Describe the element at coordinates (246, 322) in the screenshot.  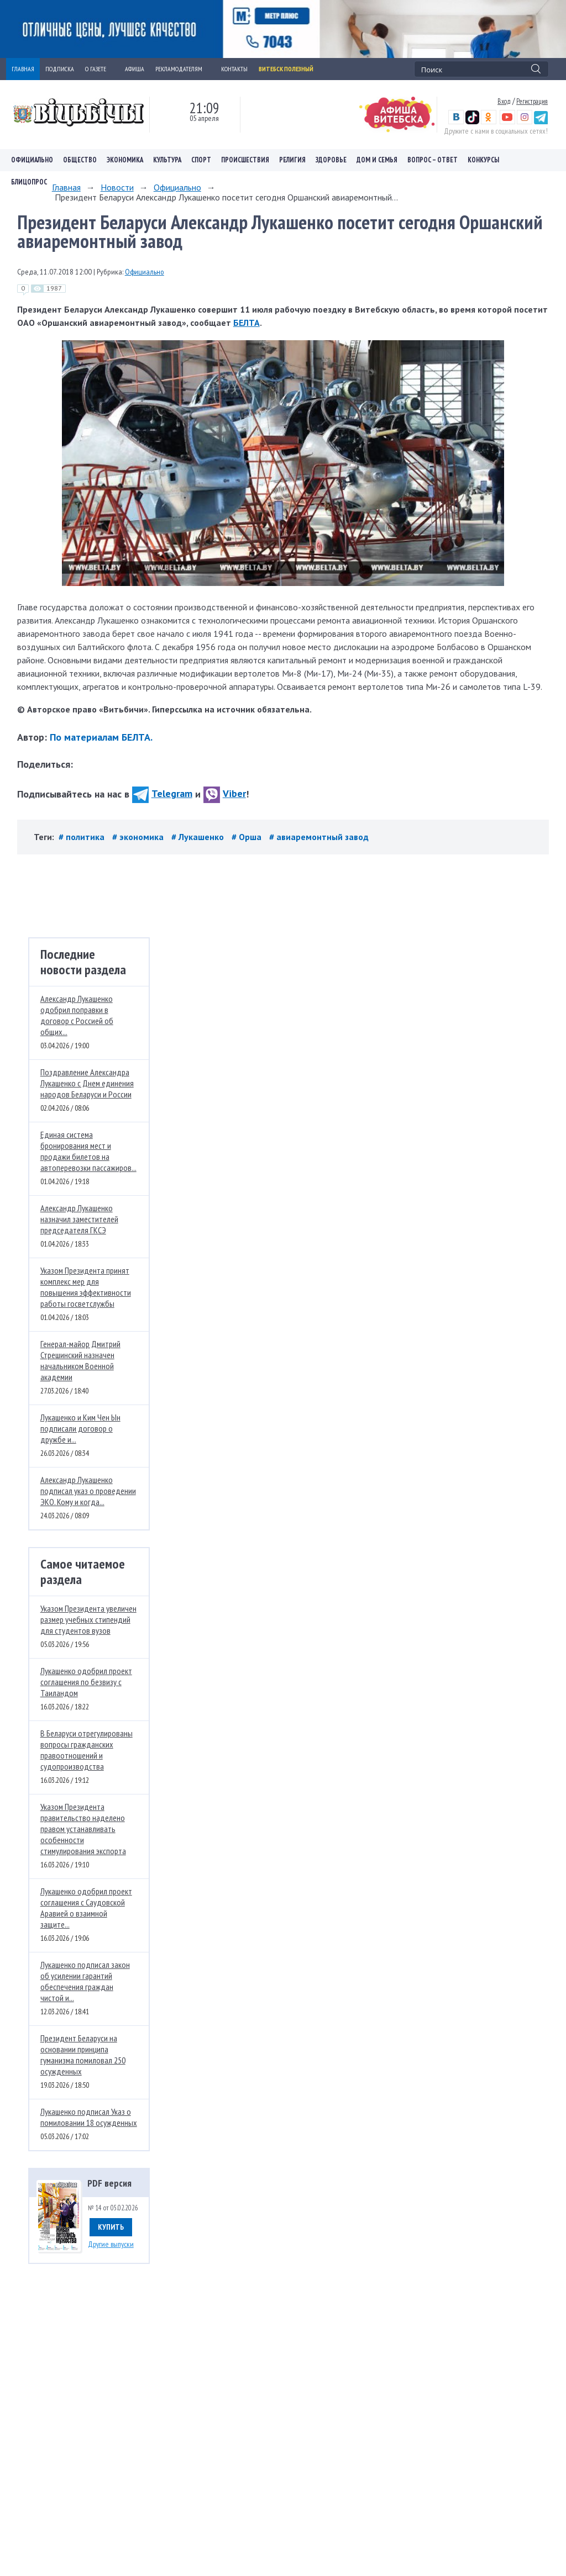
I see `БЕЛТА` at that location.